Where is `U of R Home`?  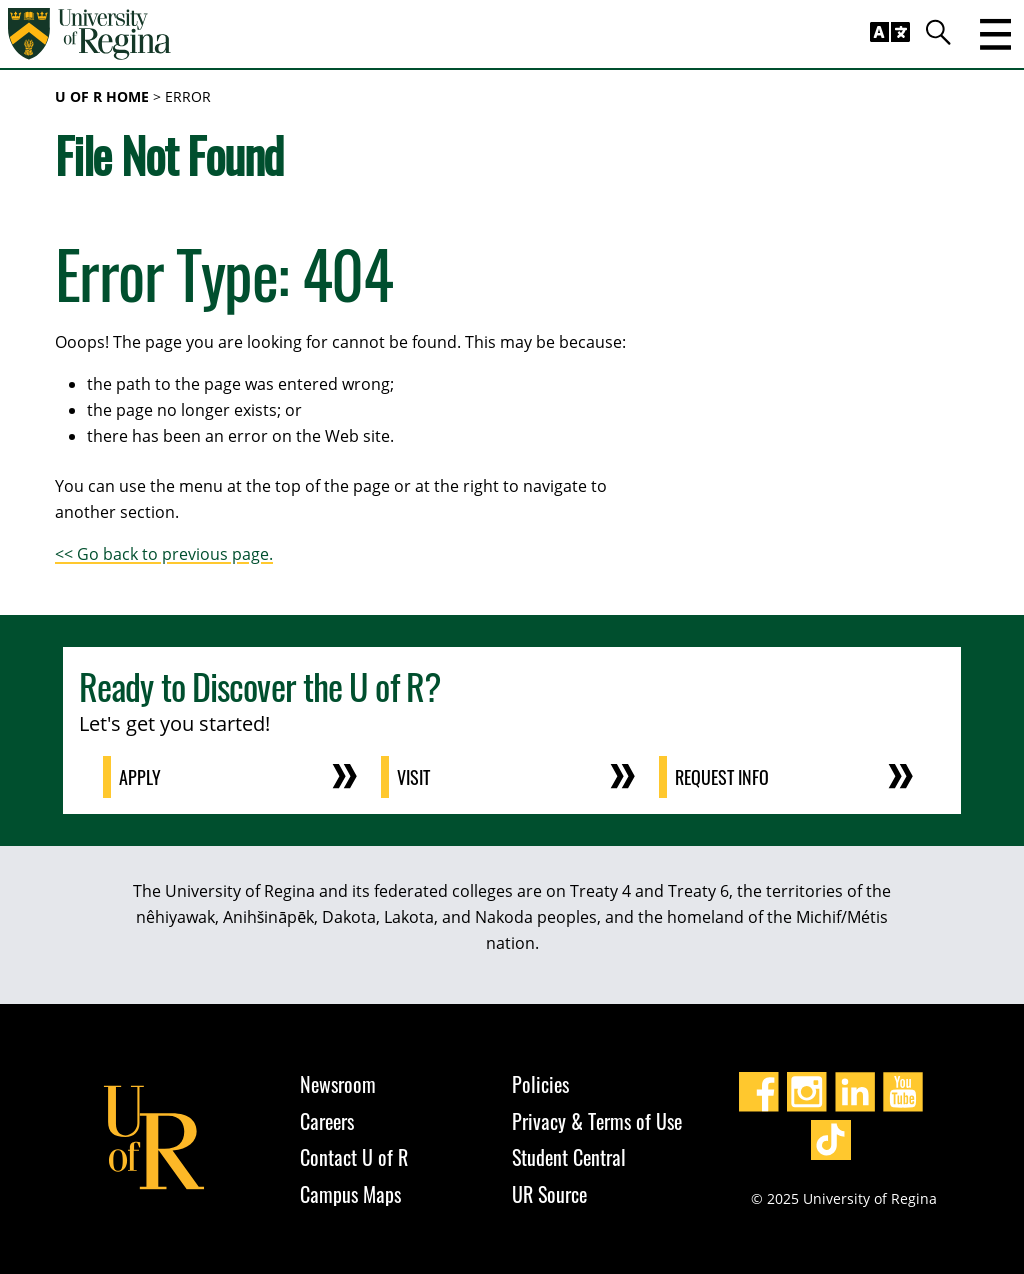 U of R Home is located at coordinates (102, 96).